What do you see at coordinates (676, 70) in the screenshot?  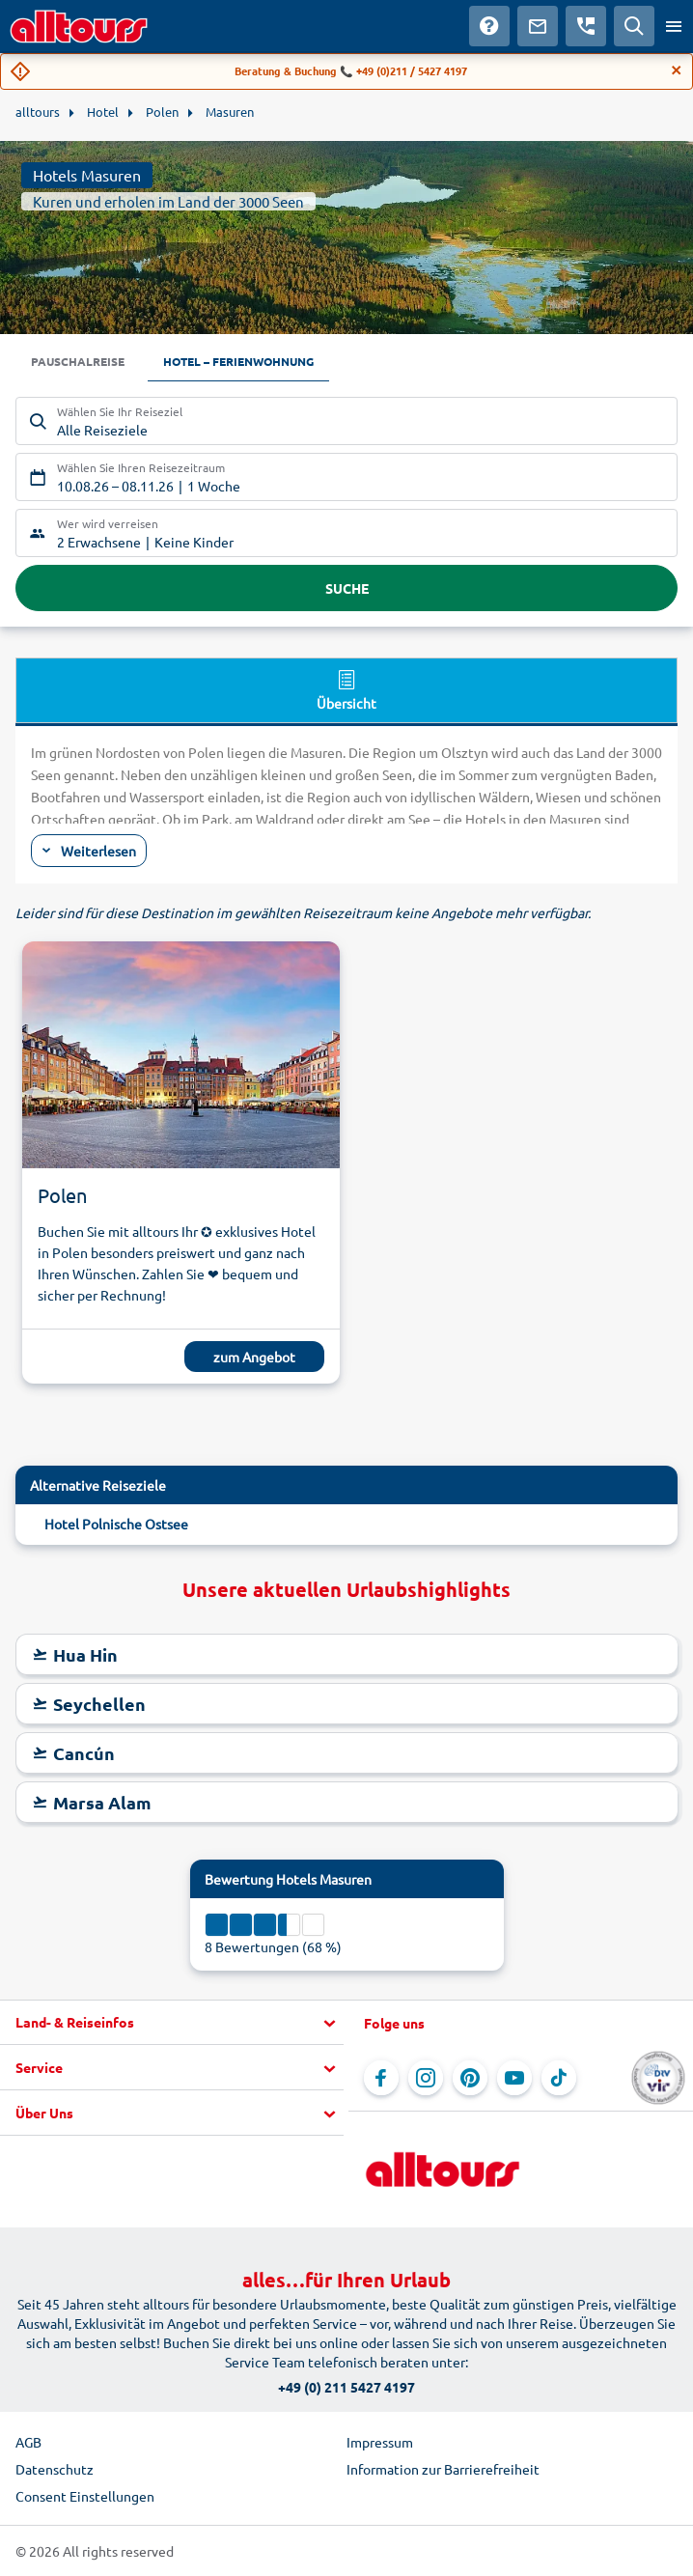 I see `[Close]` at bounding box center [676, 70].